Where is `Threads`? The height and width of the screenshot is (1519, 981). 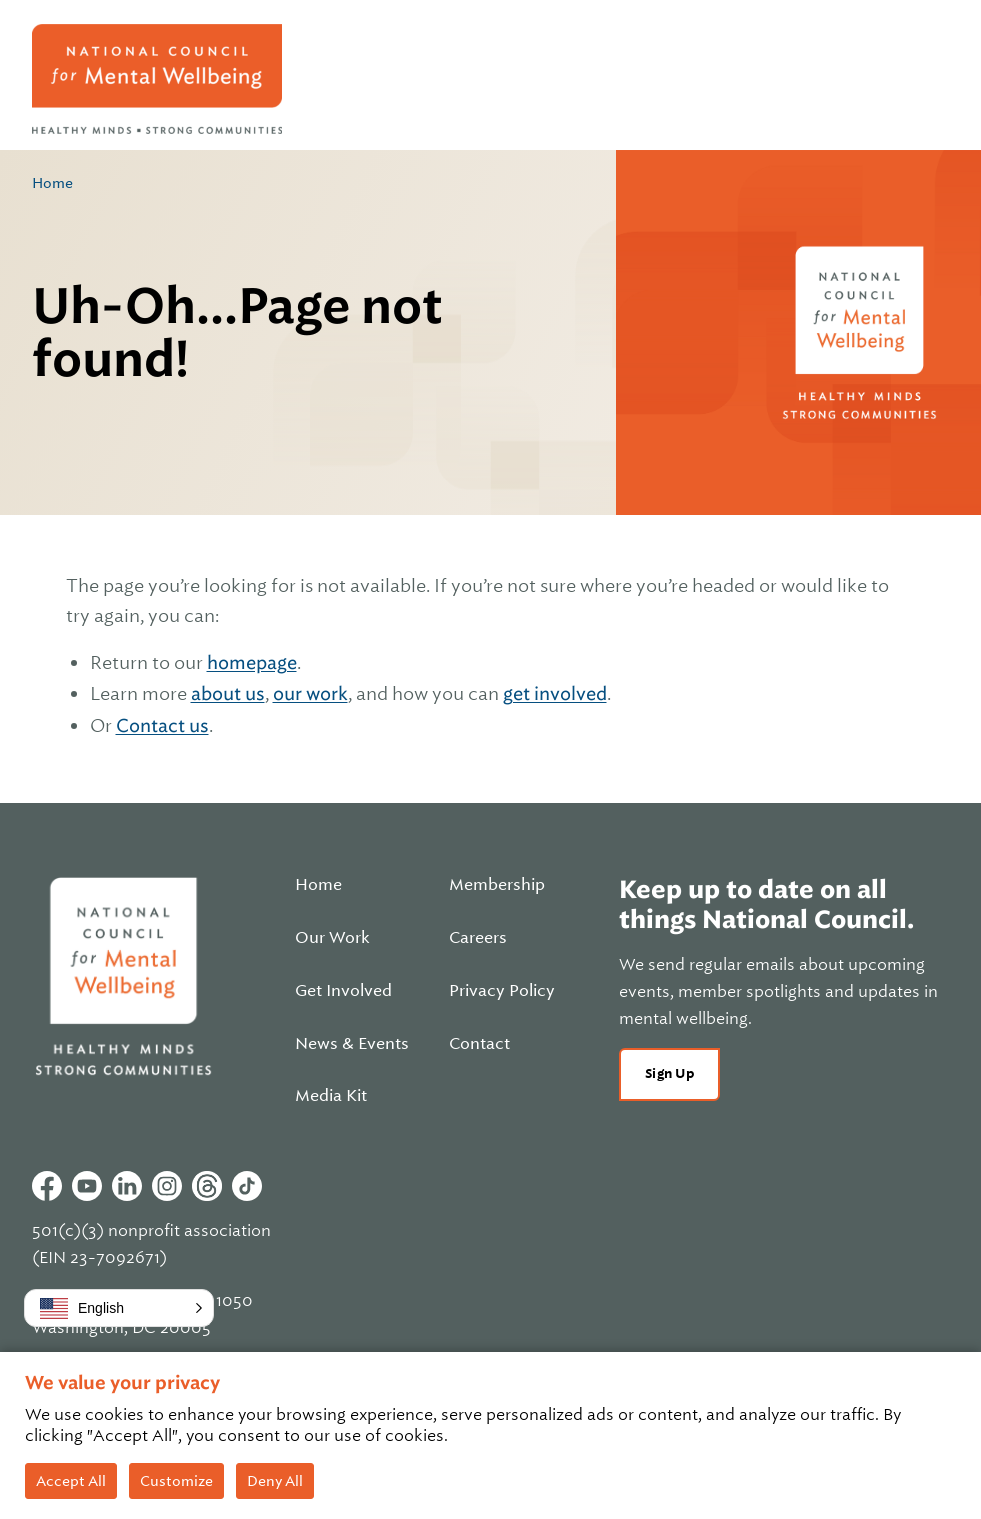
Threads is located at coordinates (207, 1186).